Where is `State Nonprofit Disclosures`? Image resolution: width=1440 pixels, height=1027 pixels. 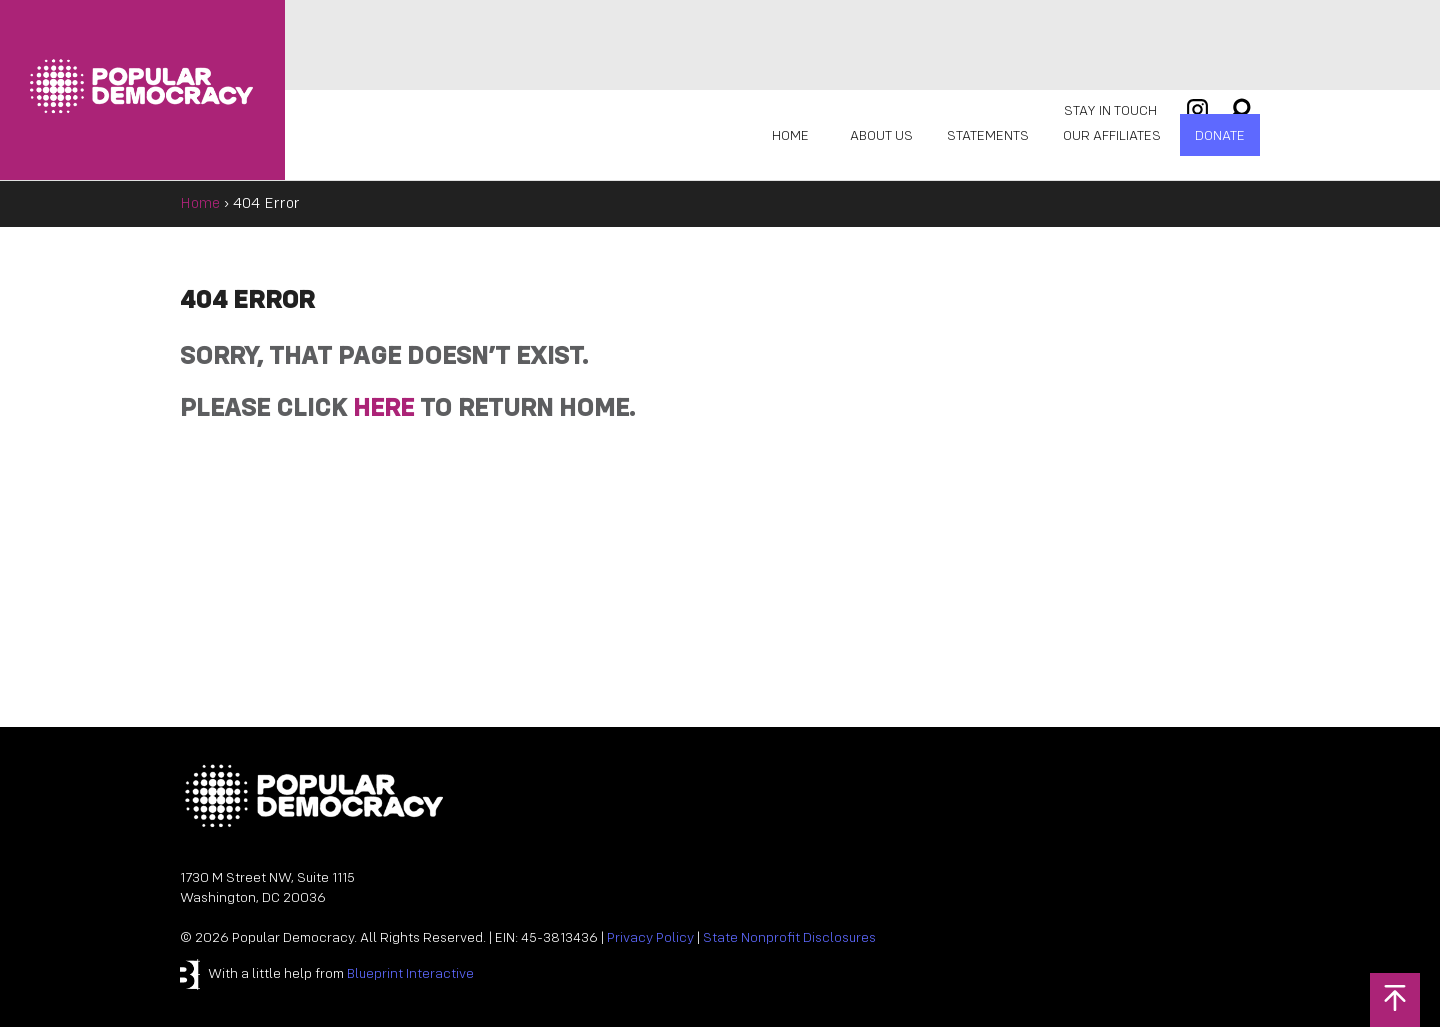 State Nonprofit Disclosures is located at coordinates (789, 938).